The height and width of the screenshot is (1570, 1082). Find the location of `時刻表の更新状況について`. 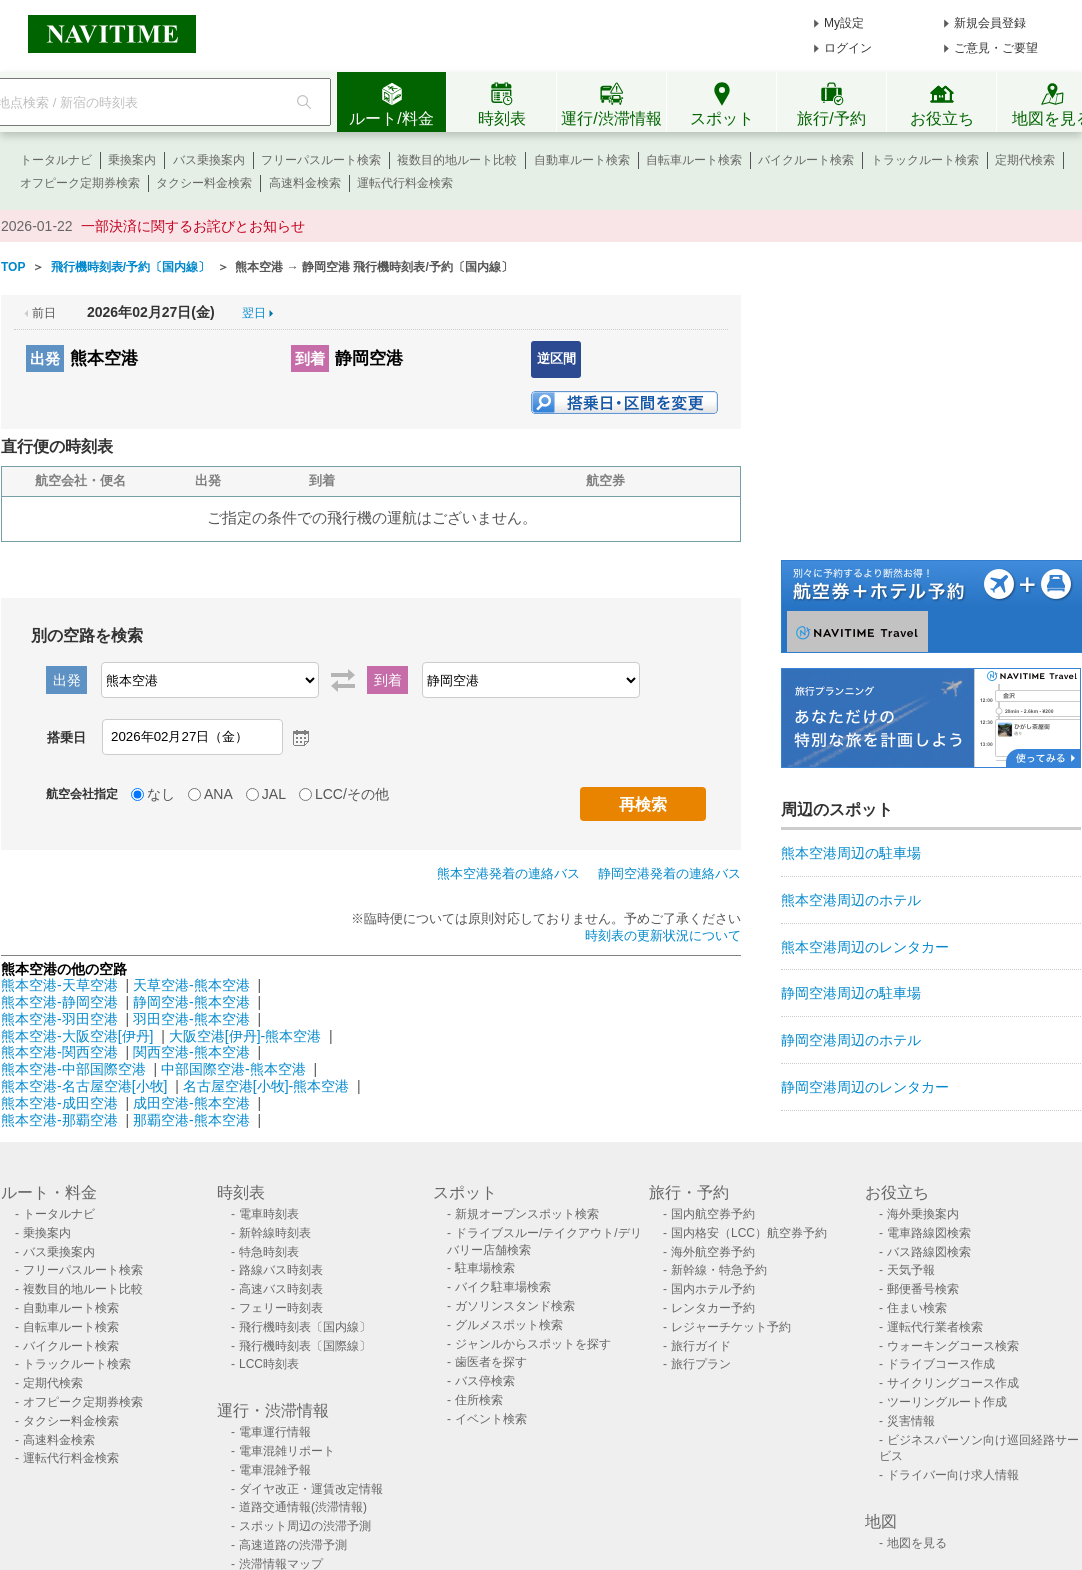

時刻表の更新状況について is located at coordinates (663, 935).